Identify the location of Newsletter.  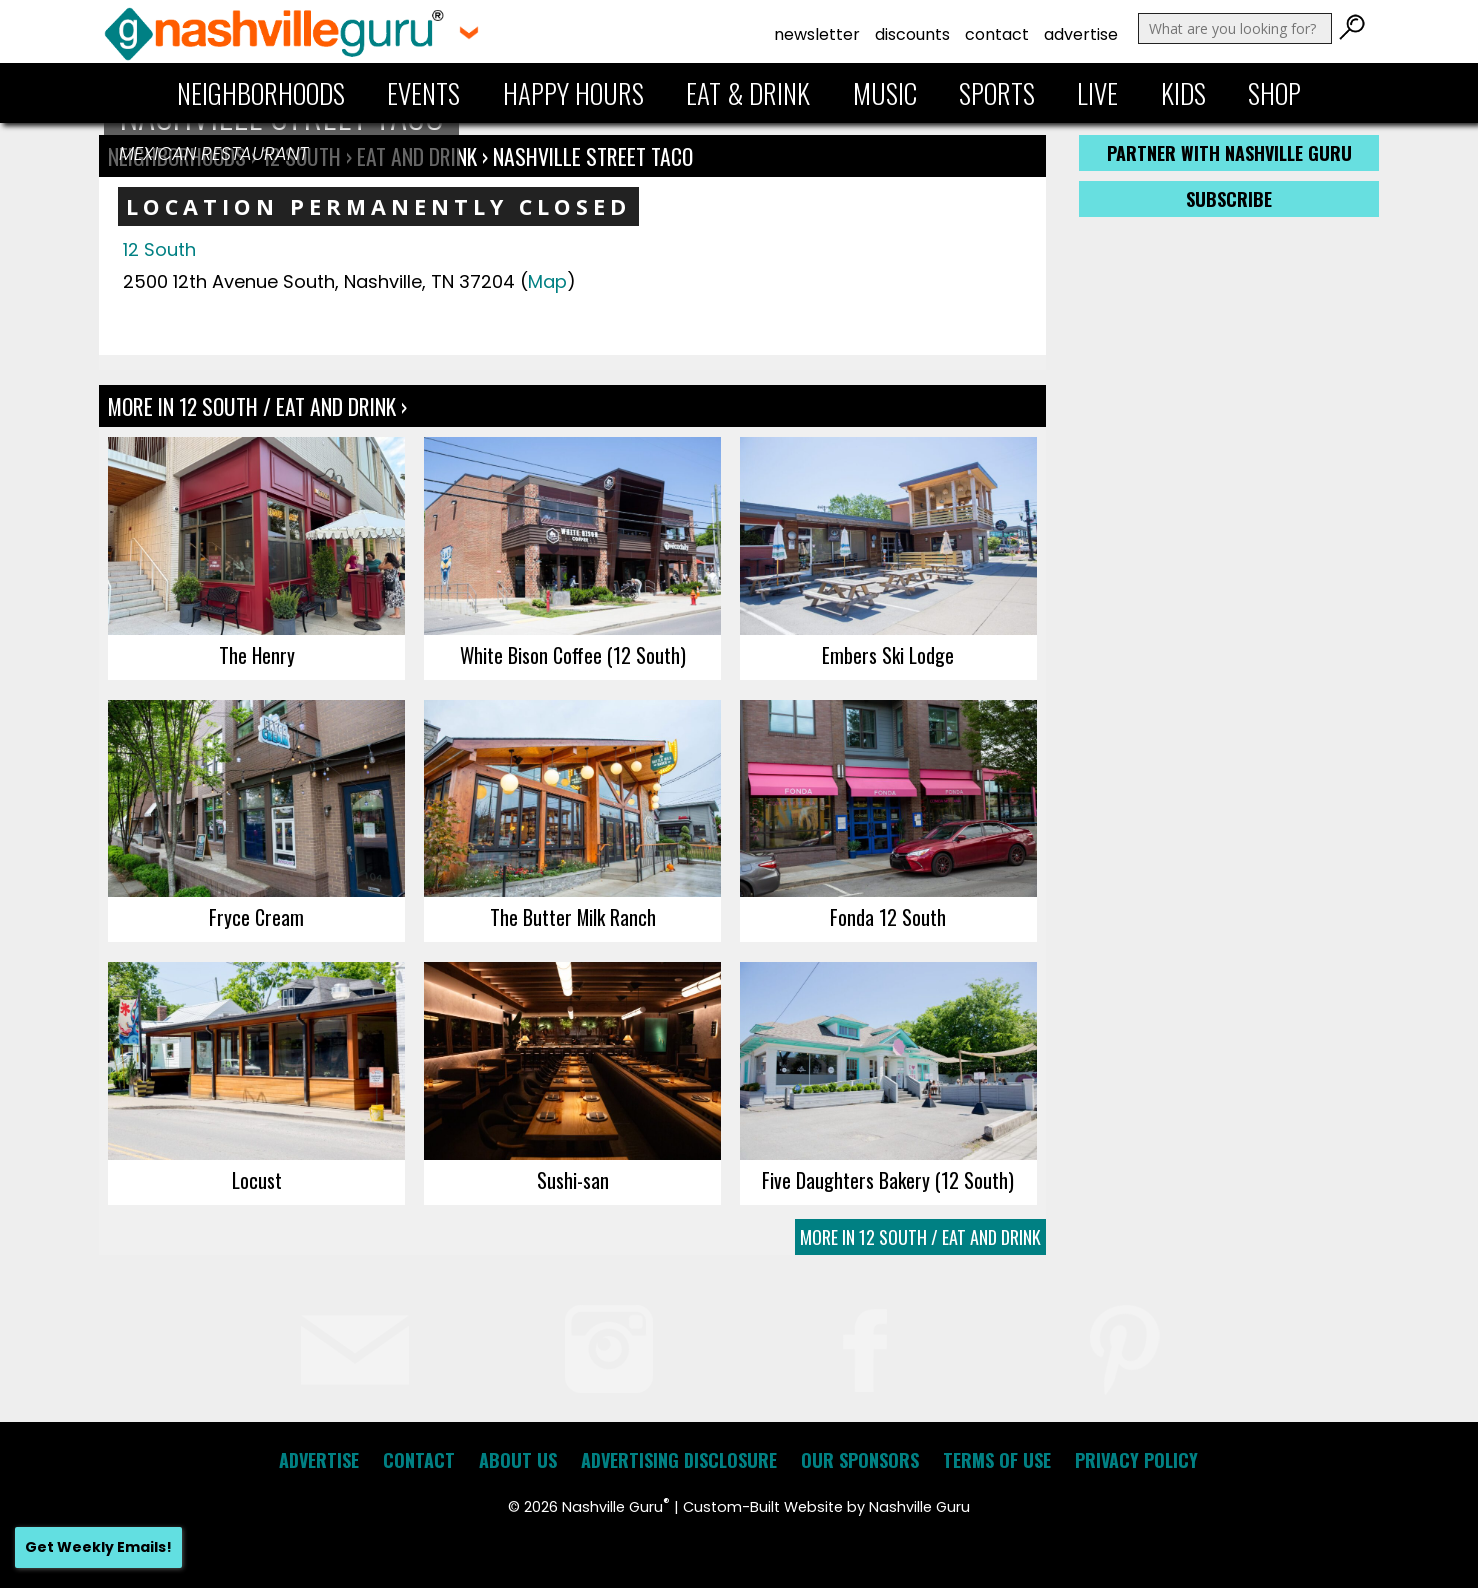
(817, 34).